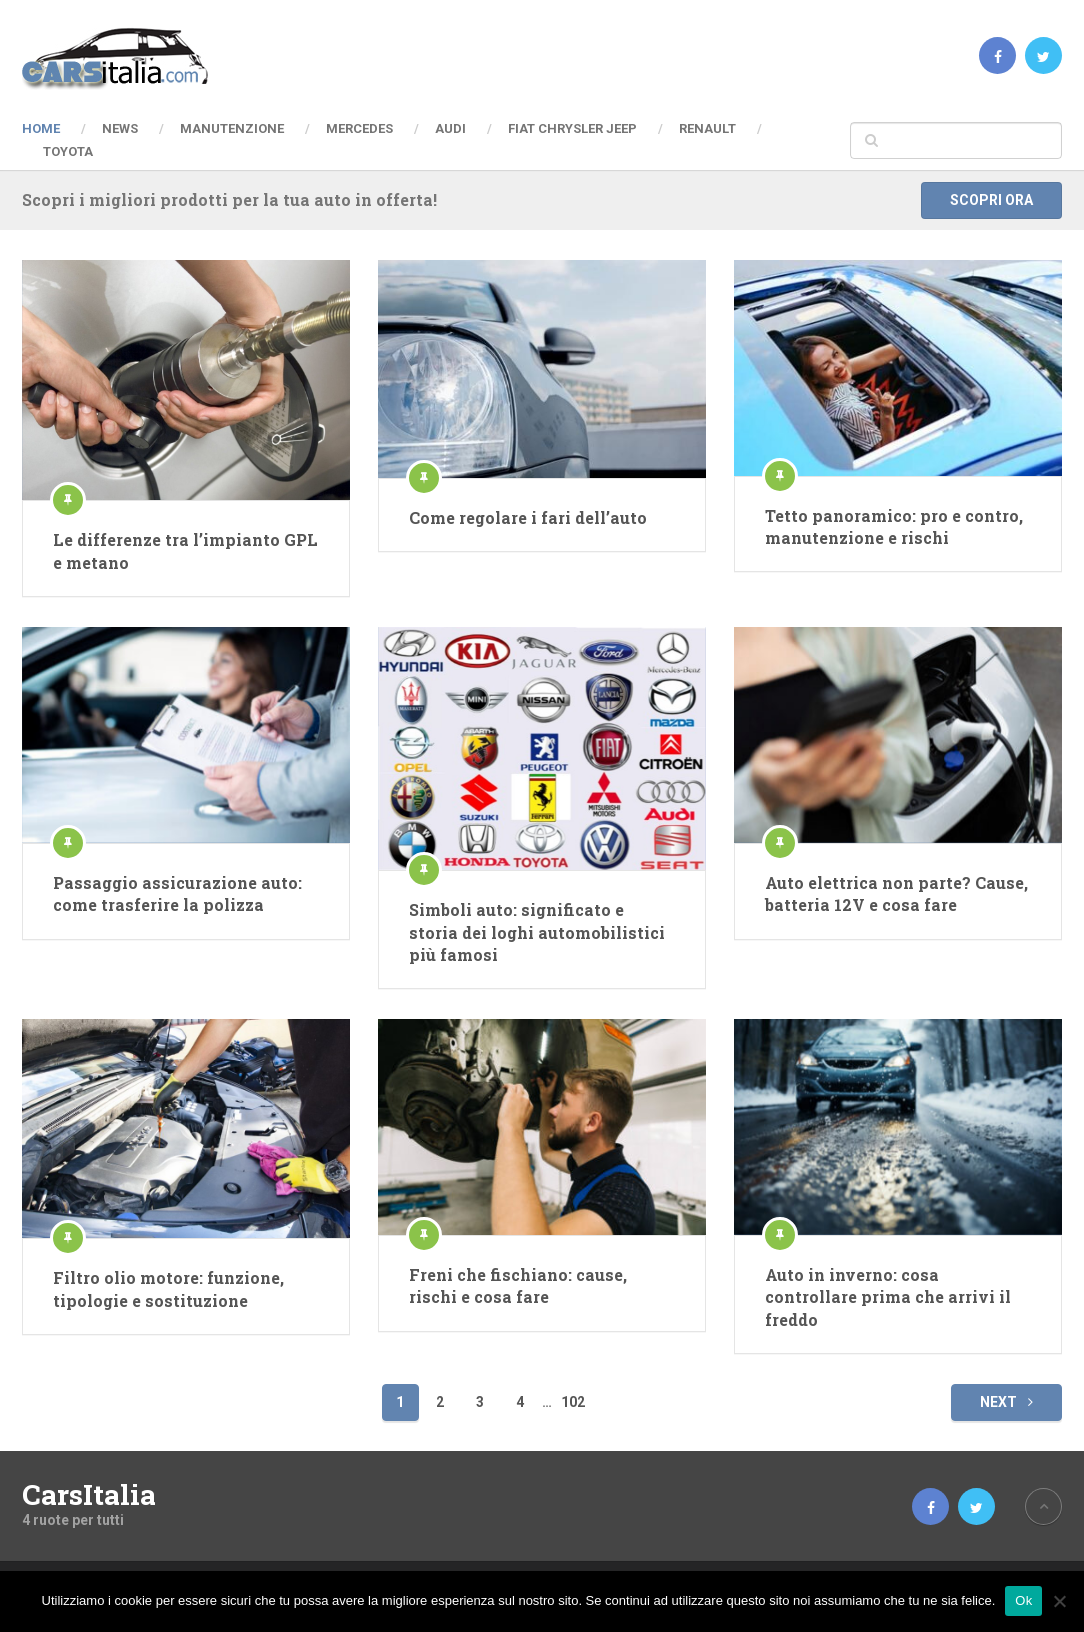 This screenshot has height=1632, width=1084. I want to click on Passaggio assicurazione auto: come trasferire la polizza, so click(177, 893).